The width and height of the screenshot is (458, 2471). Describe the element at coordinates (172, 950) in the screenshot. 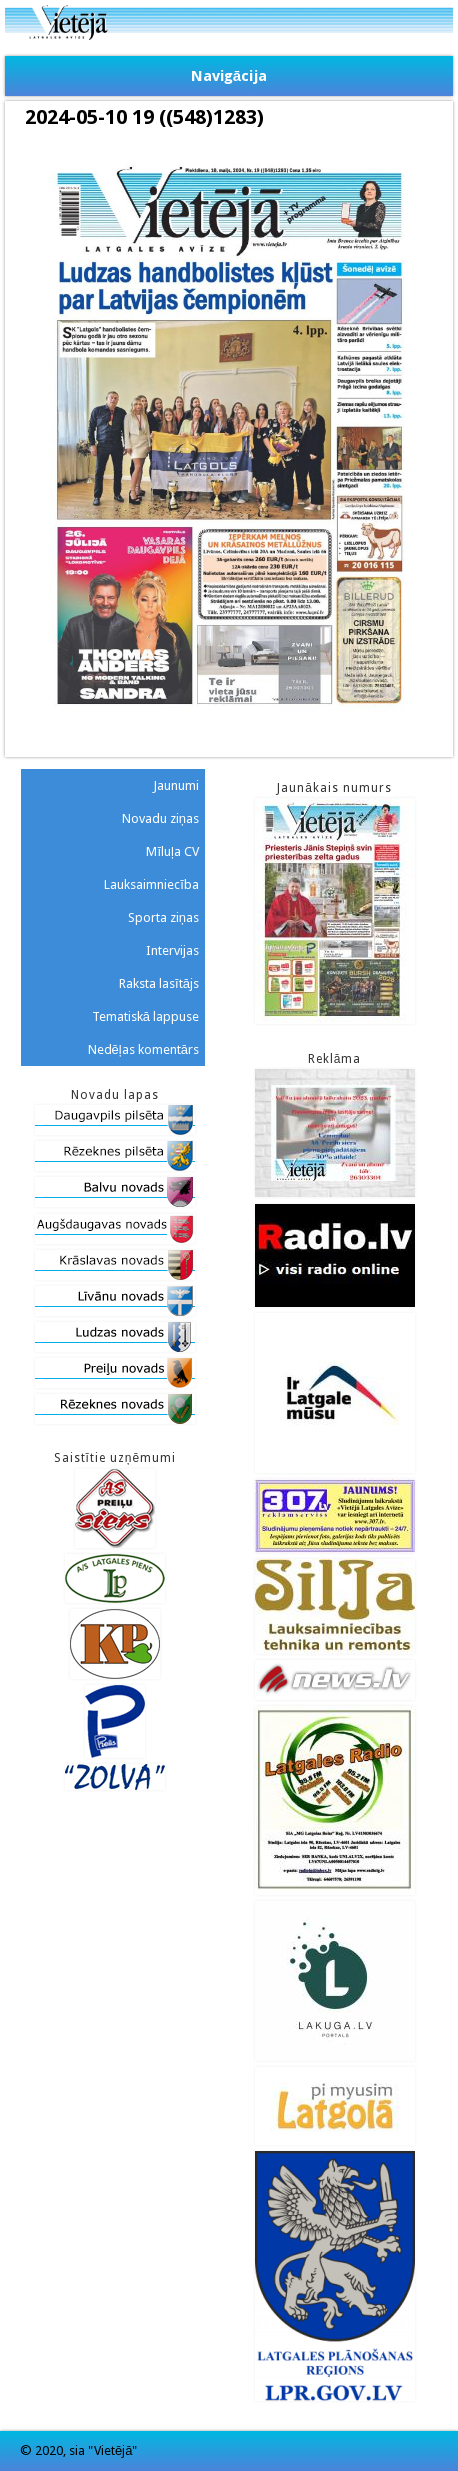

I see `Intervijas` at that location.